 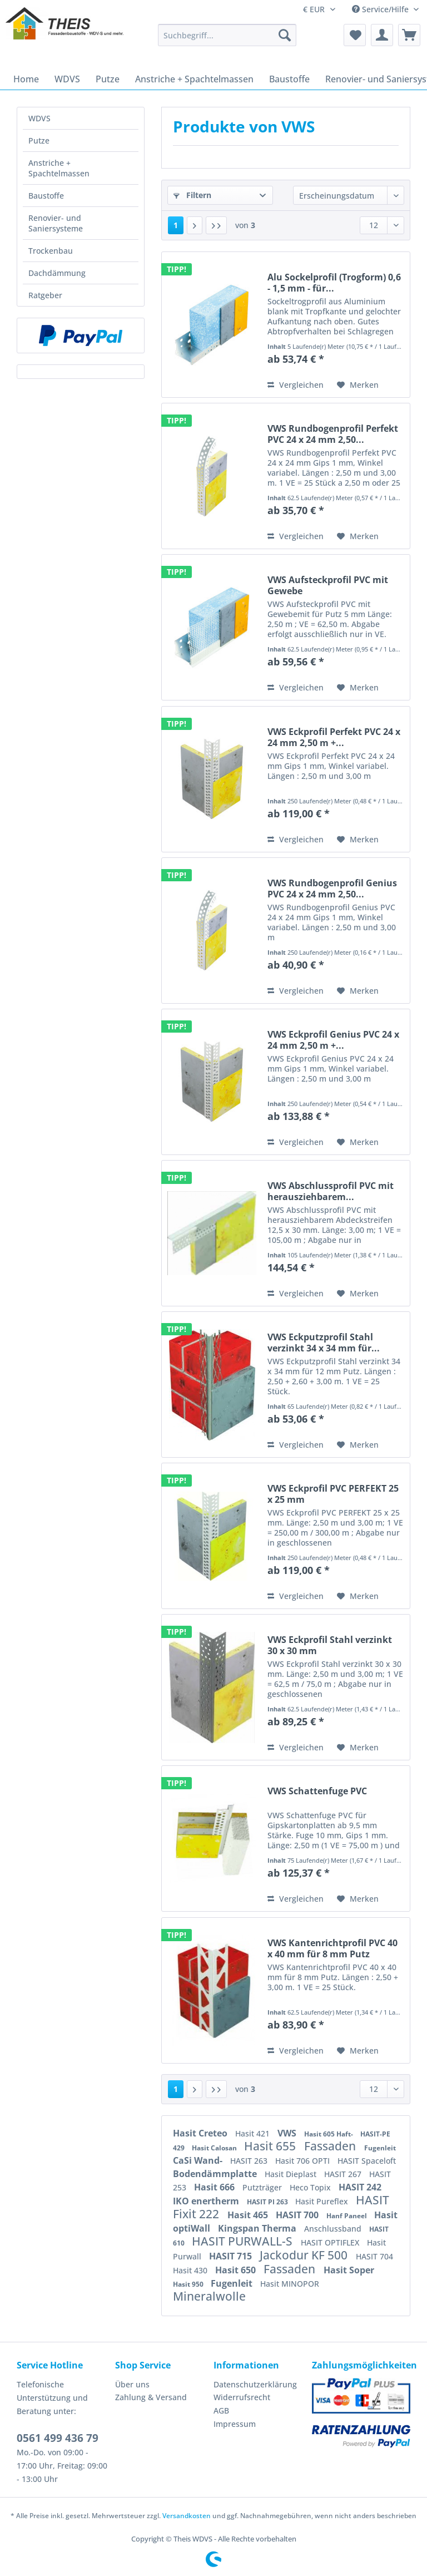 What do you see at coordinates (333, 737) in the screenshot?
I see `VWS Eckprofil Perfekt PVC 24 x 24 mm 2,50 m +...` at bounding box center [333, 737].